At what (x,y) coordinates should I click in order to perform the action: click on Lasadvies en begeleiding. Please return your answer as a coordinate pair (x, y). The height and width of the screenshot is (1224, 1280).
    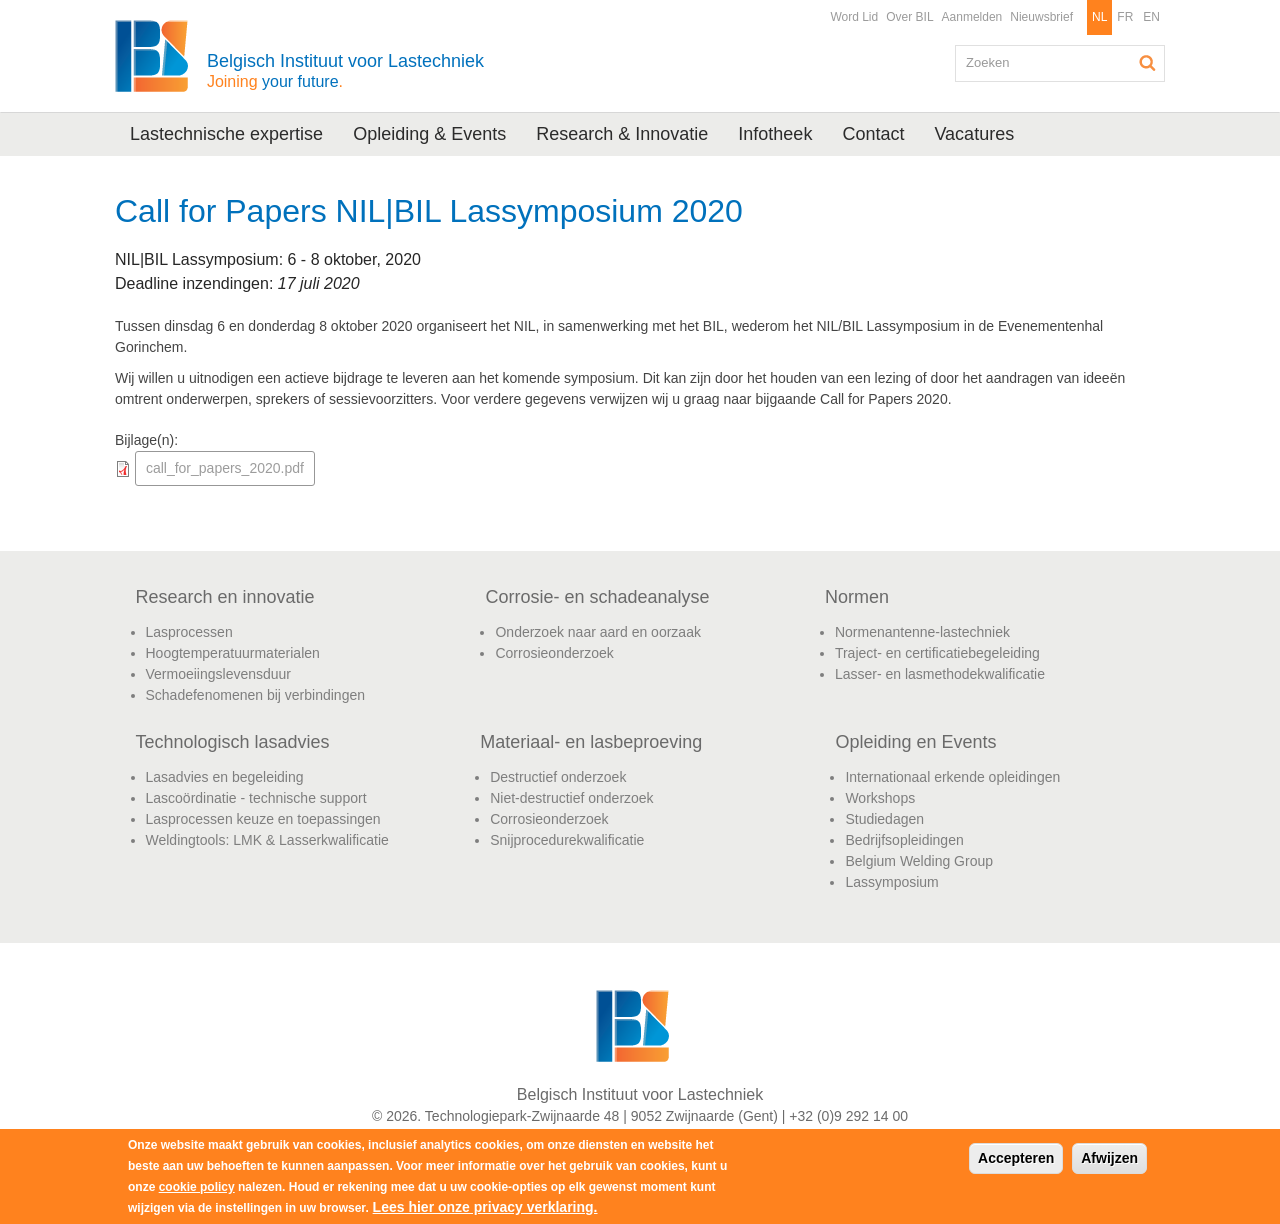
    Looking at the image, I should click on (225, 777).